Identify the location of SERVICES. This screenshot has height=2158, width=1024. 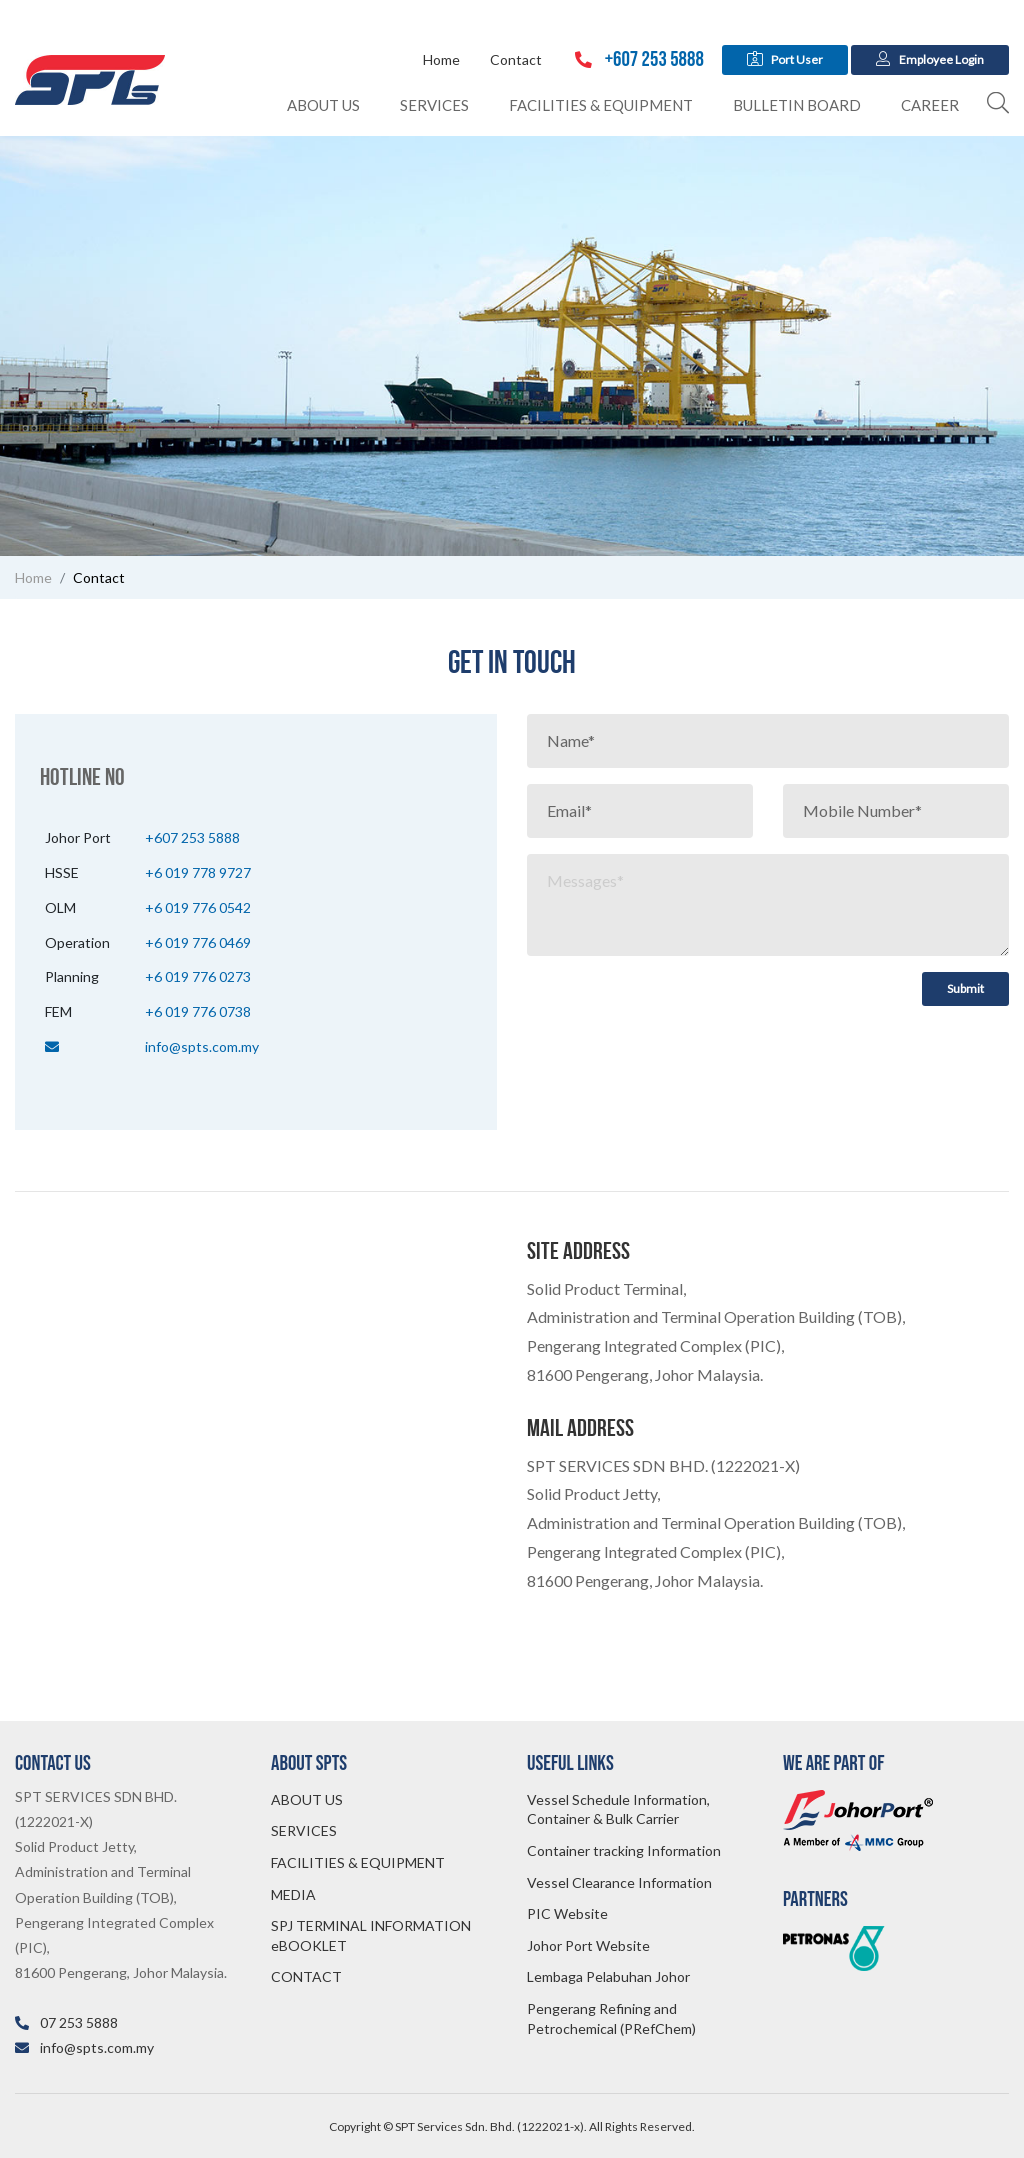
(304, 1830).